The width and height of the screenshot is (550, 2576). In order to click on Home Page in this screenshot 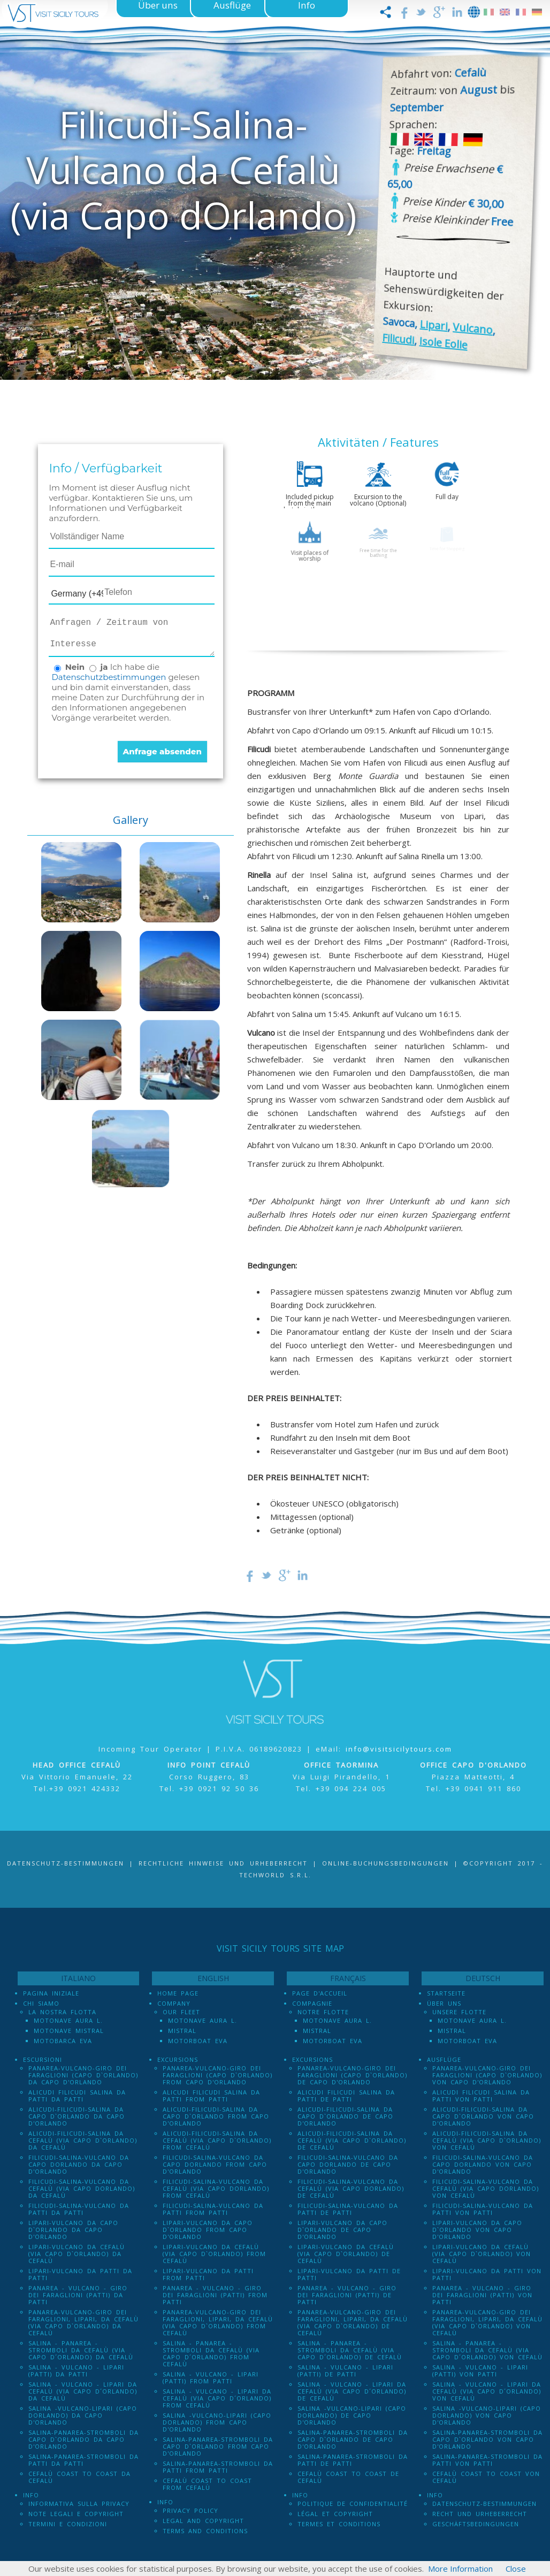, I will do `click(177, 1993)`.